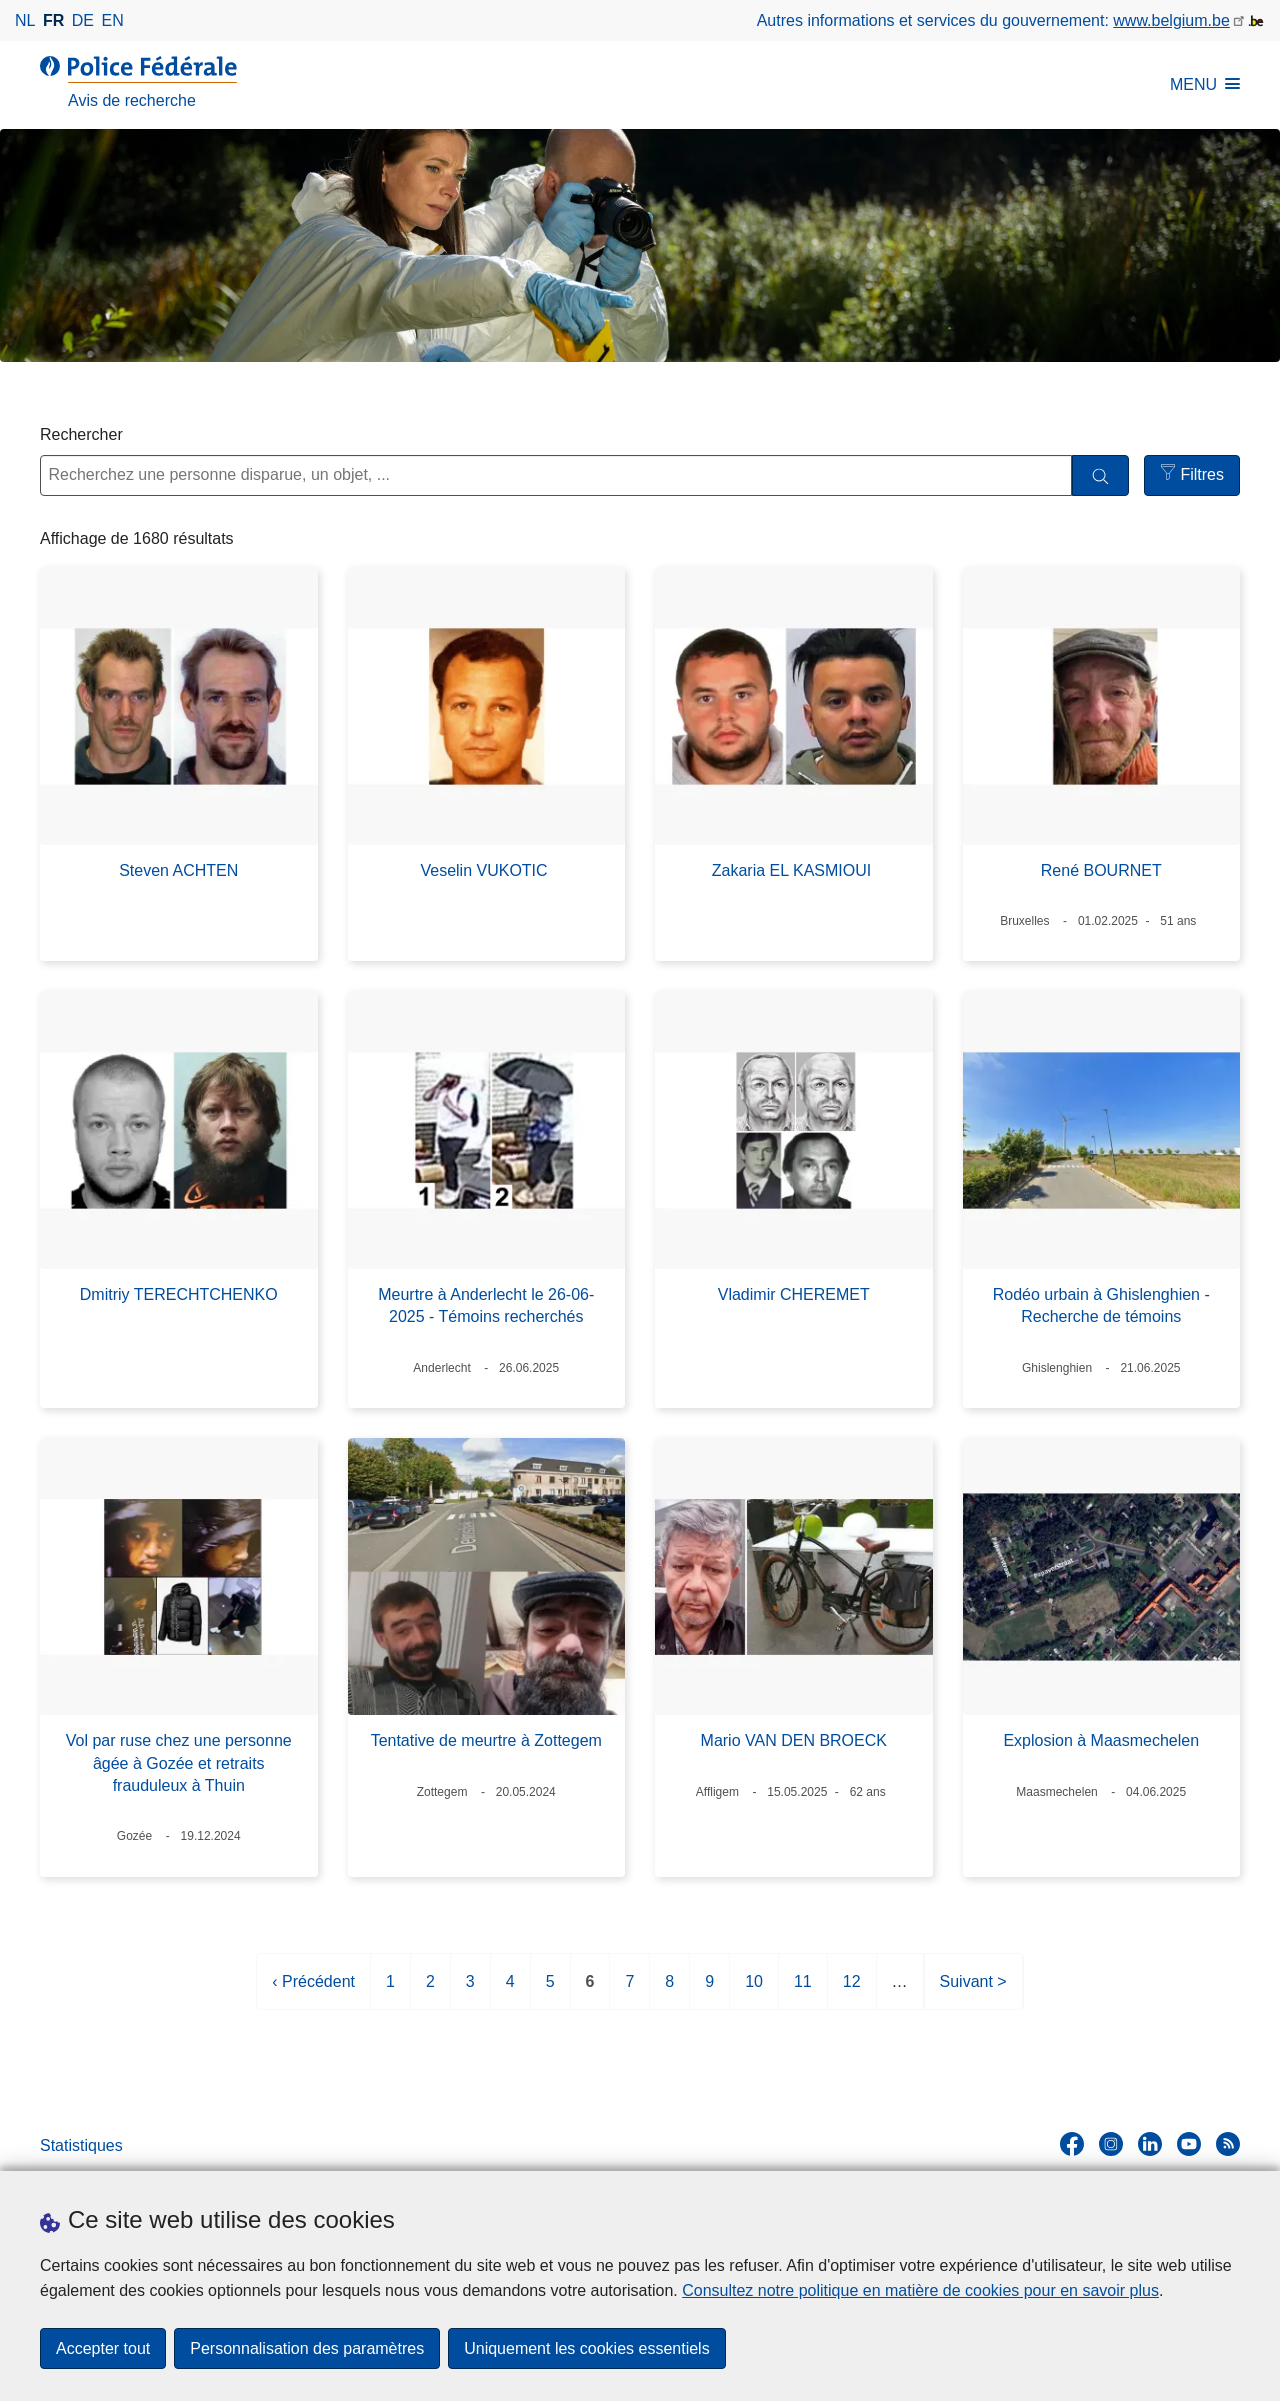  Describe the element at coordinates (1072, 2144) in the screenshot. I see `[facebook]` at that location.